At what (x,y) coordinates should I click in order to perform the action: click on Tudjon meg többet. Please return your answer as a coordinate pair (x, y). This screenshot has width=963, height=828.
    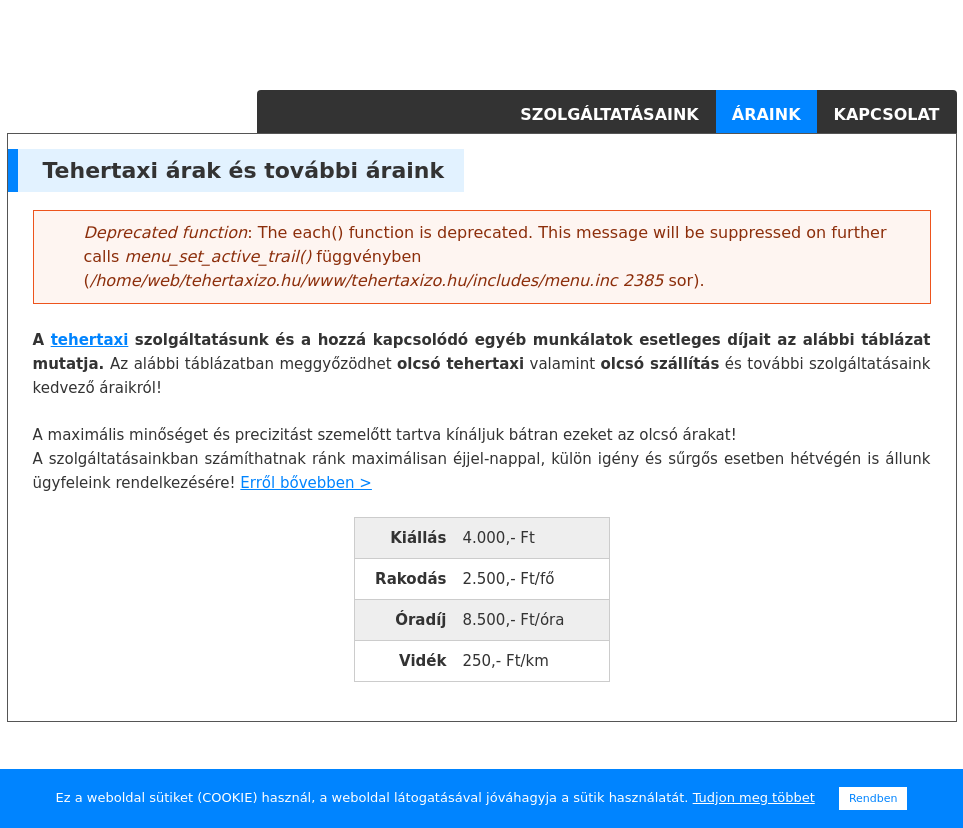
    Looking at the image, I should click on (754, 797).